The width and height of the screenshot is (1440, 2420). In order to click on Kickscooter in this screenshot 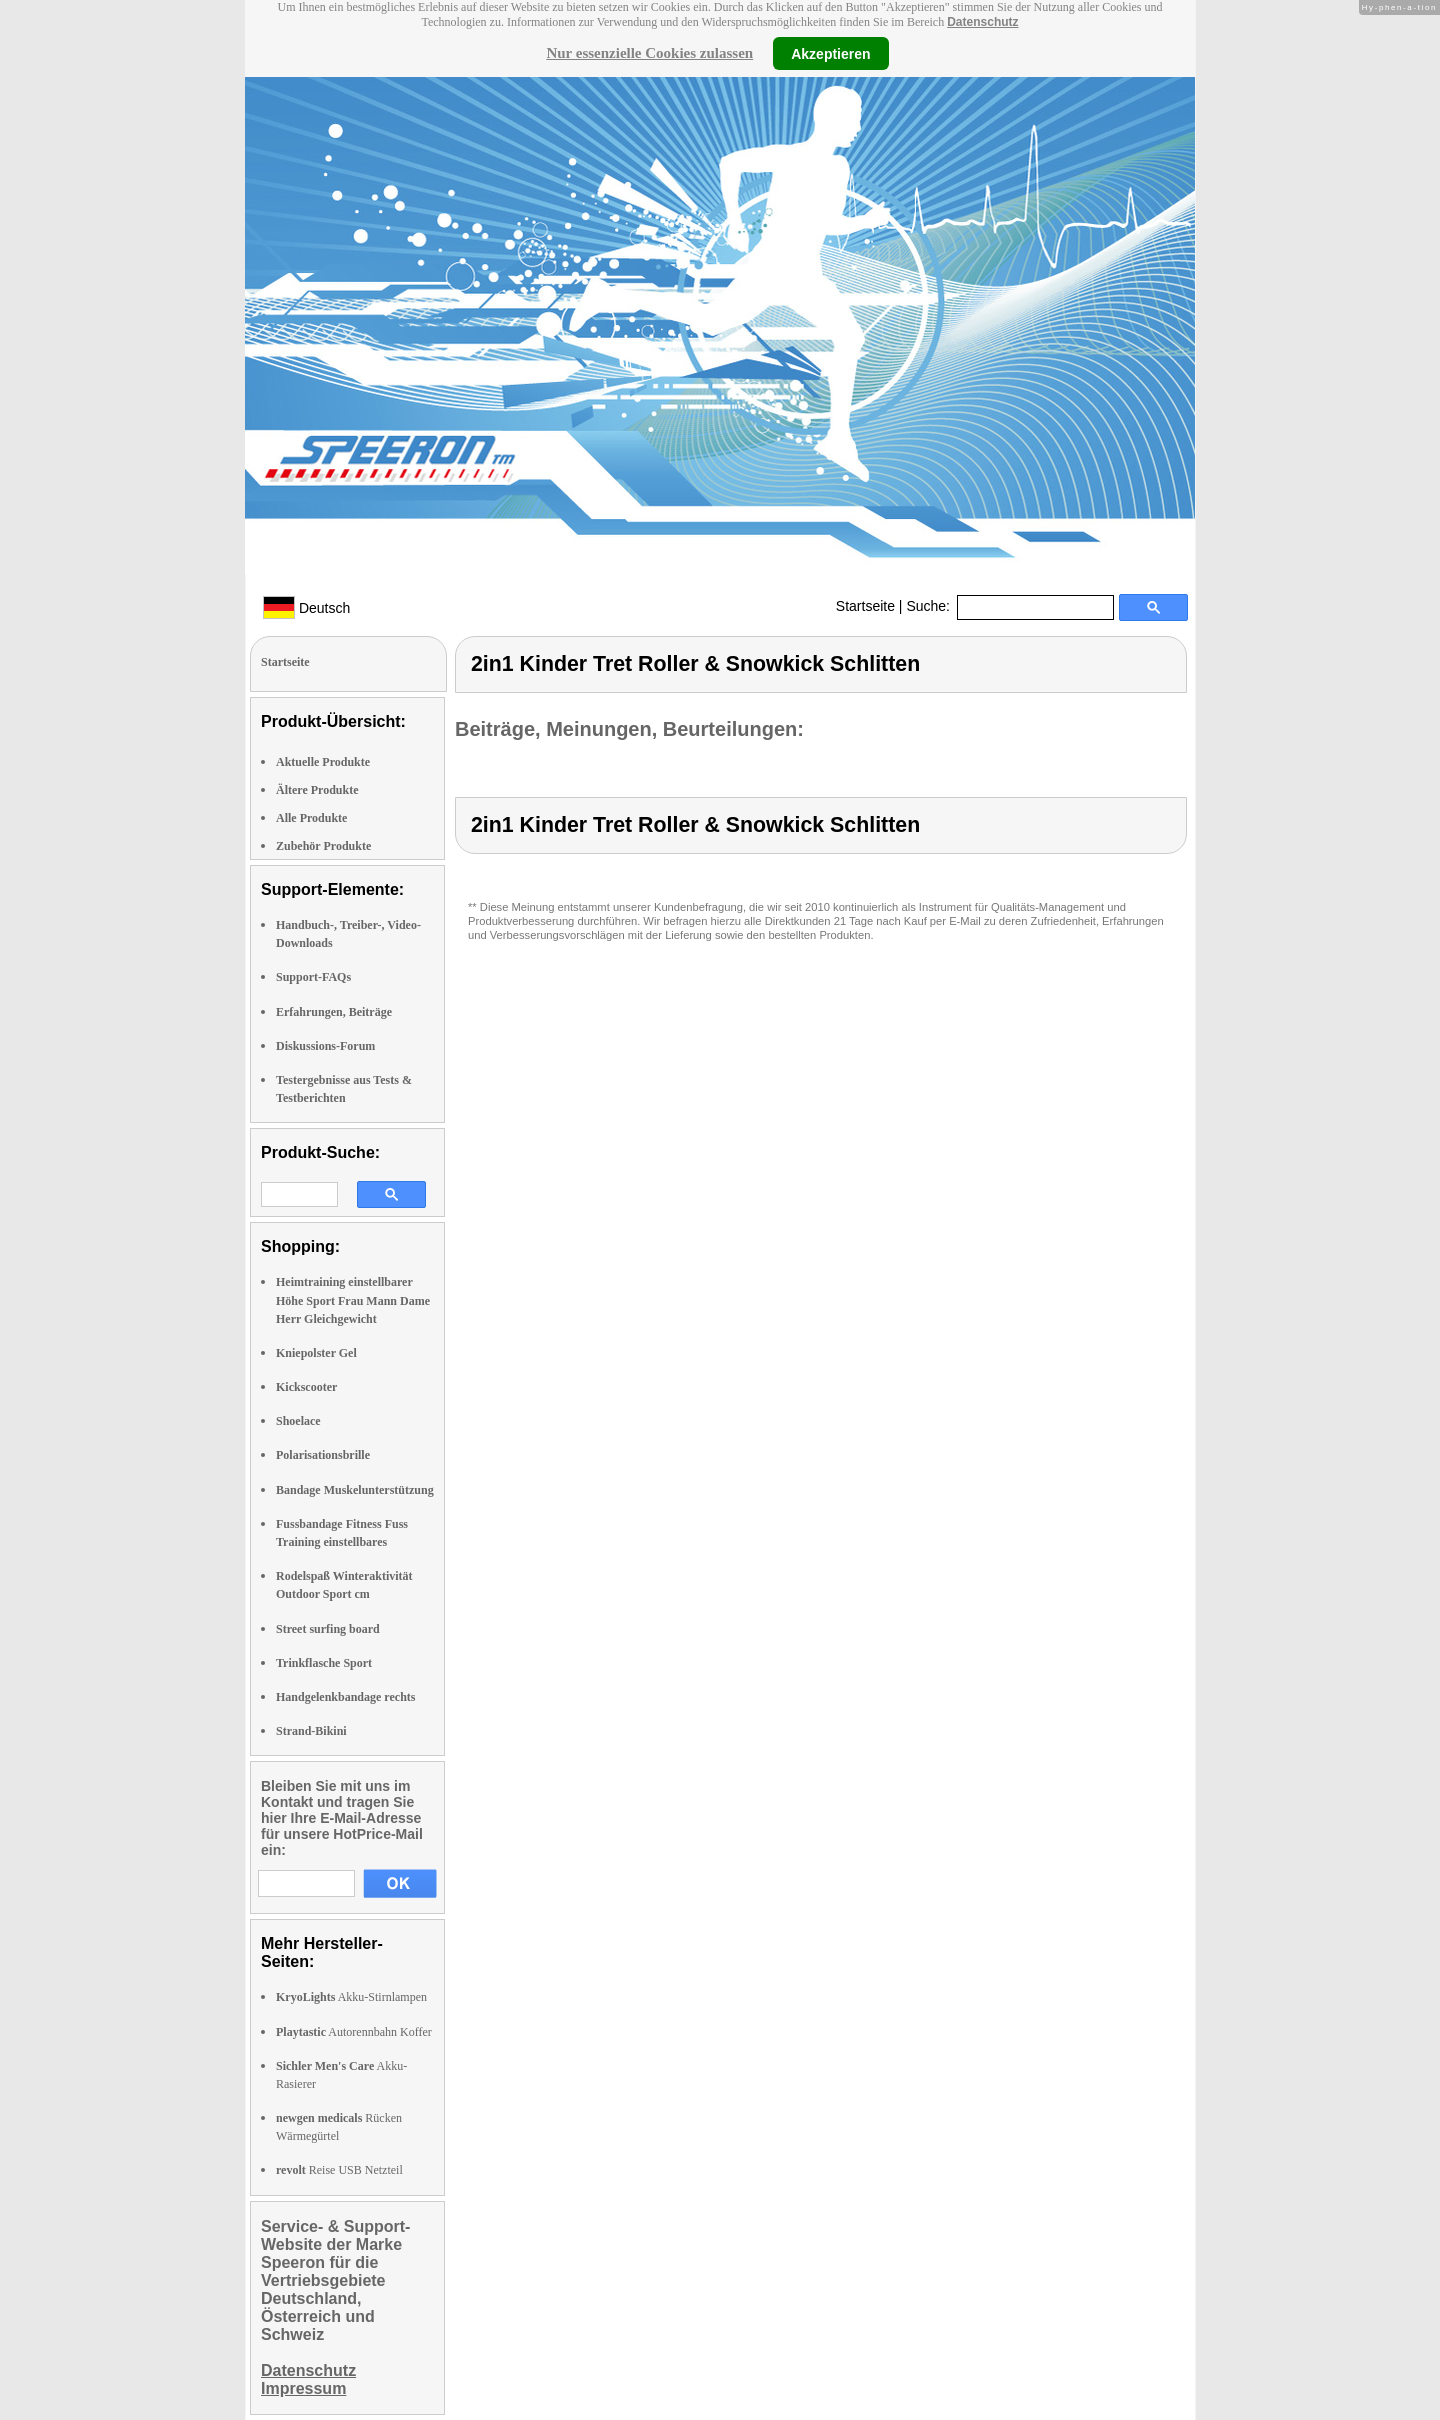, I will do `click(306, 1387)`.